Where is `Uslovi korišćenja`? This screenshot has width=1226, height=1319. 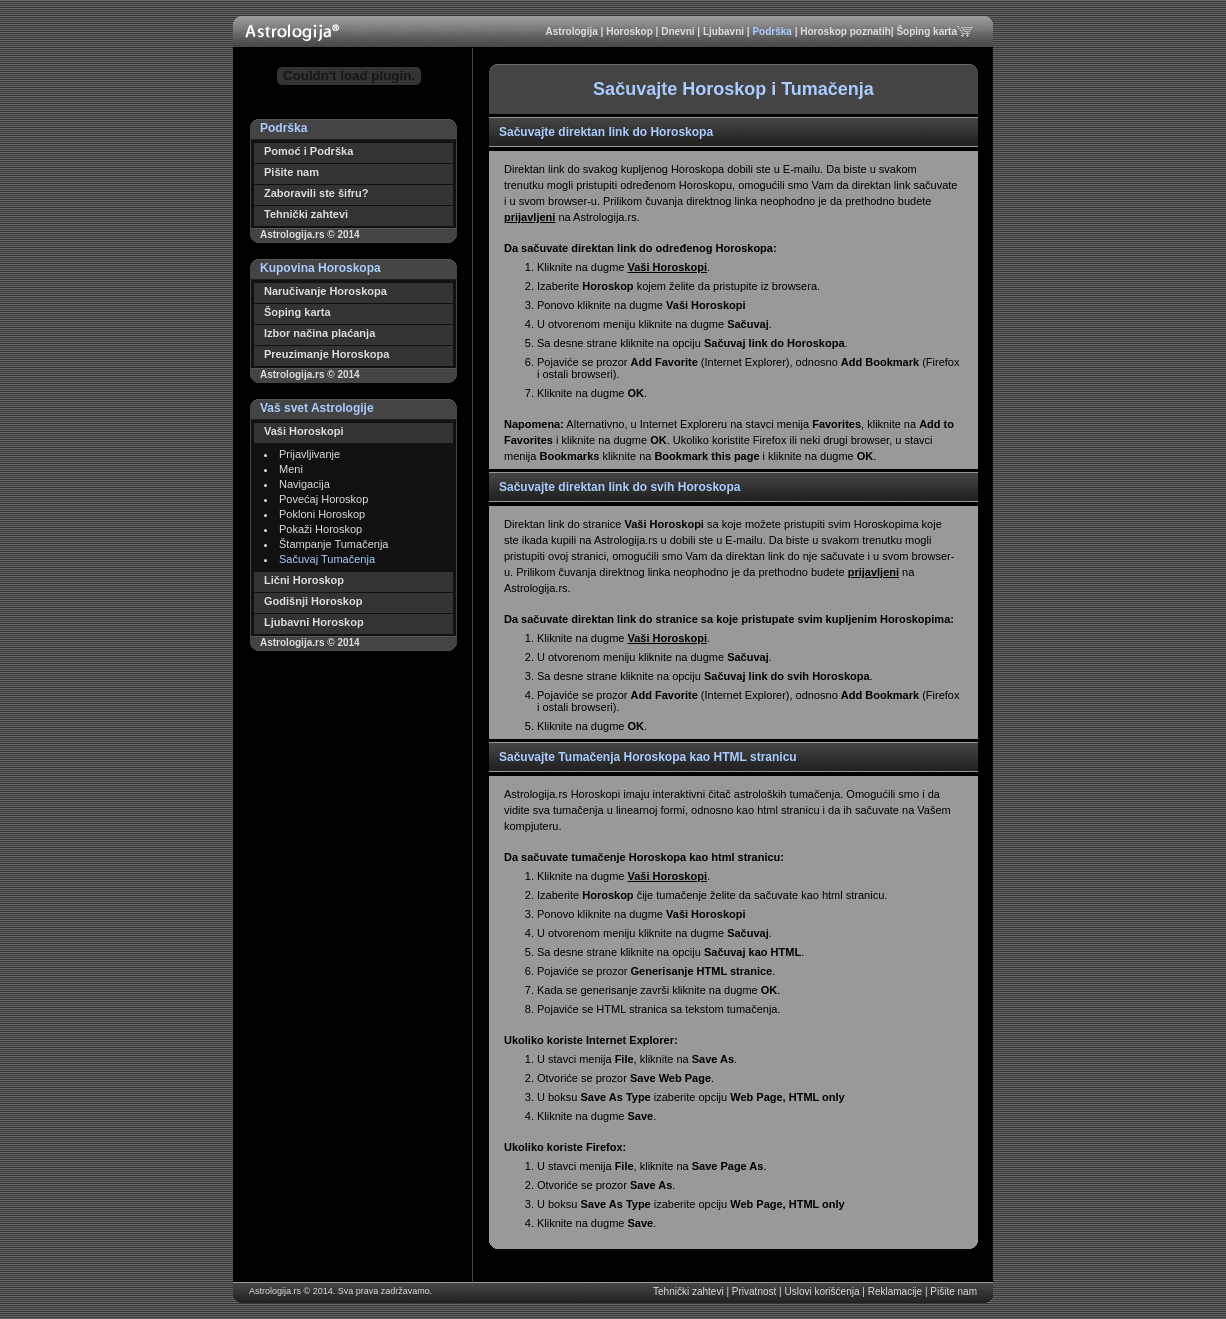 Uslovi korišćenja is located at coordinates (823, 1291).